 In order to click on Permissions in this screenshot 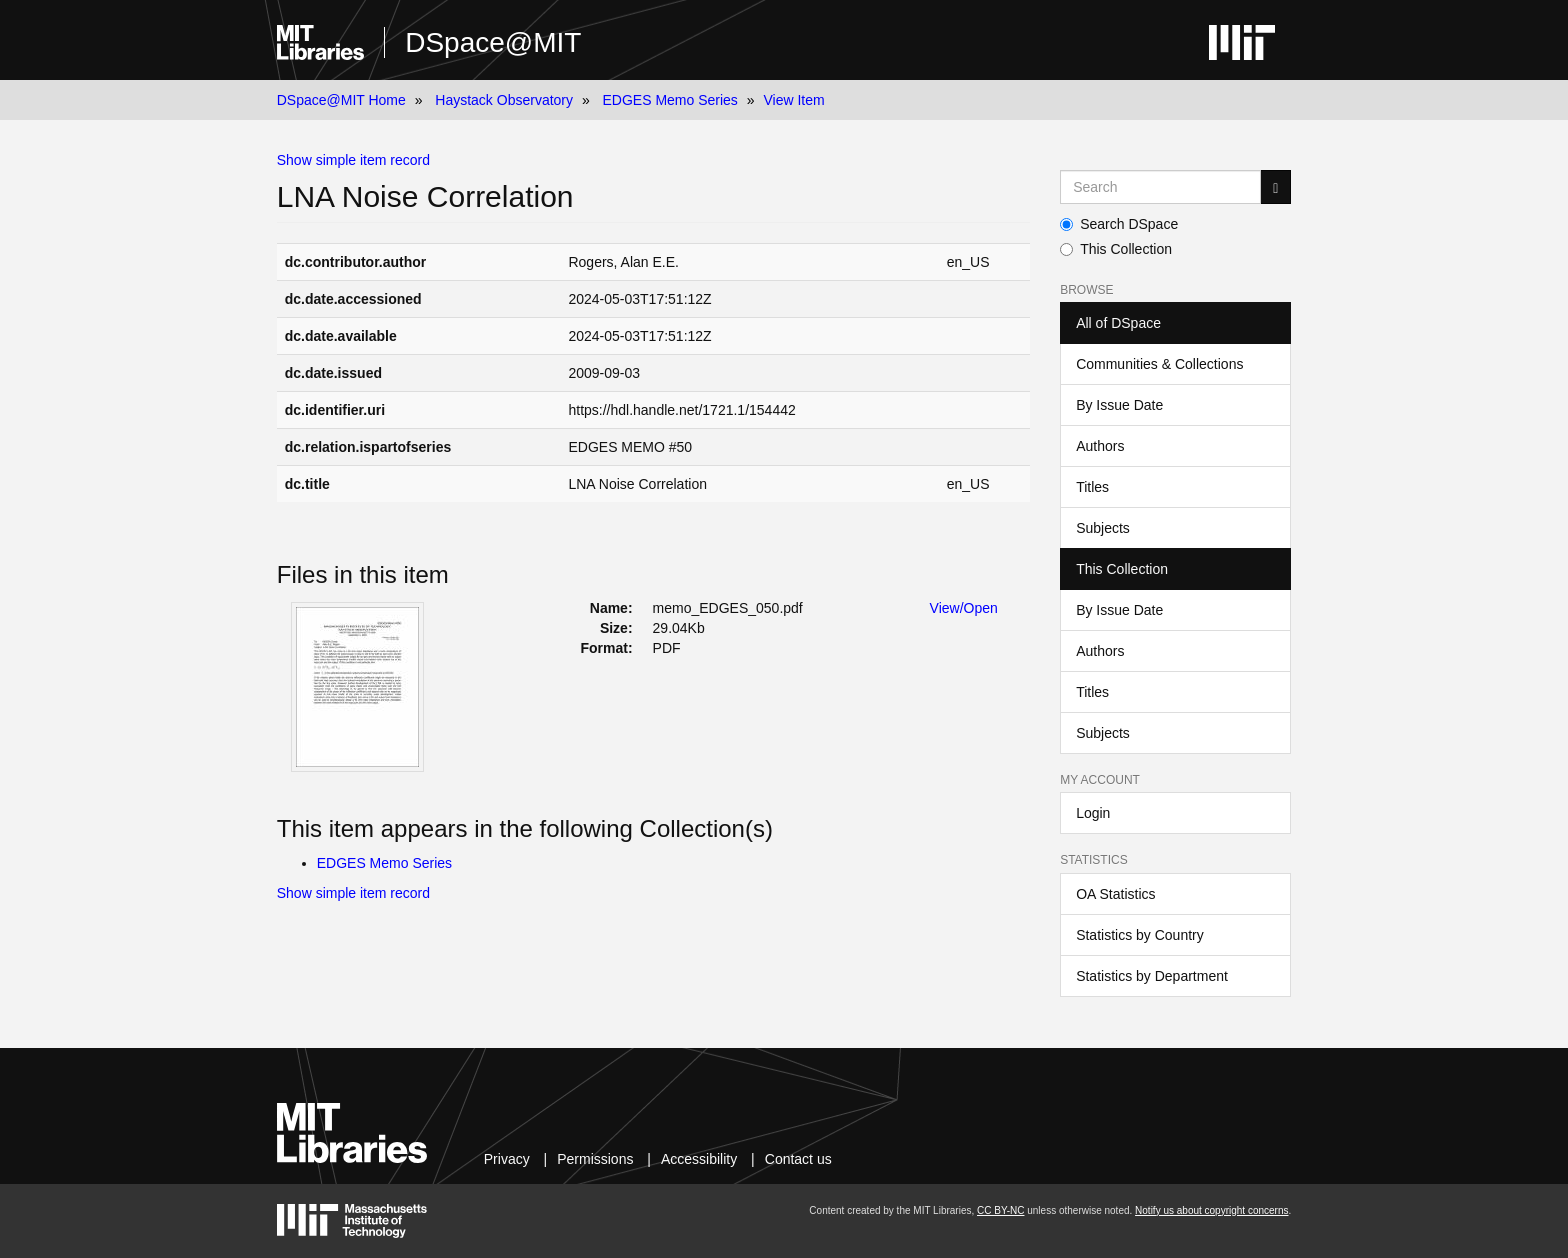, I will do `click(595, 1159)`.